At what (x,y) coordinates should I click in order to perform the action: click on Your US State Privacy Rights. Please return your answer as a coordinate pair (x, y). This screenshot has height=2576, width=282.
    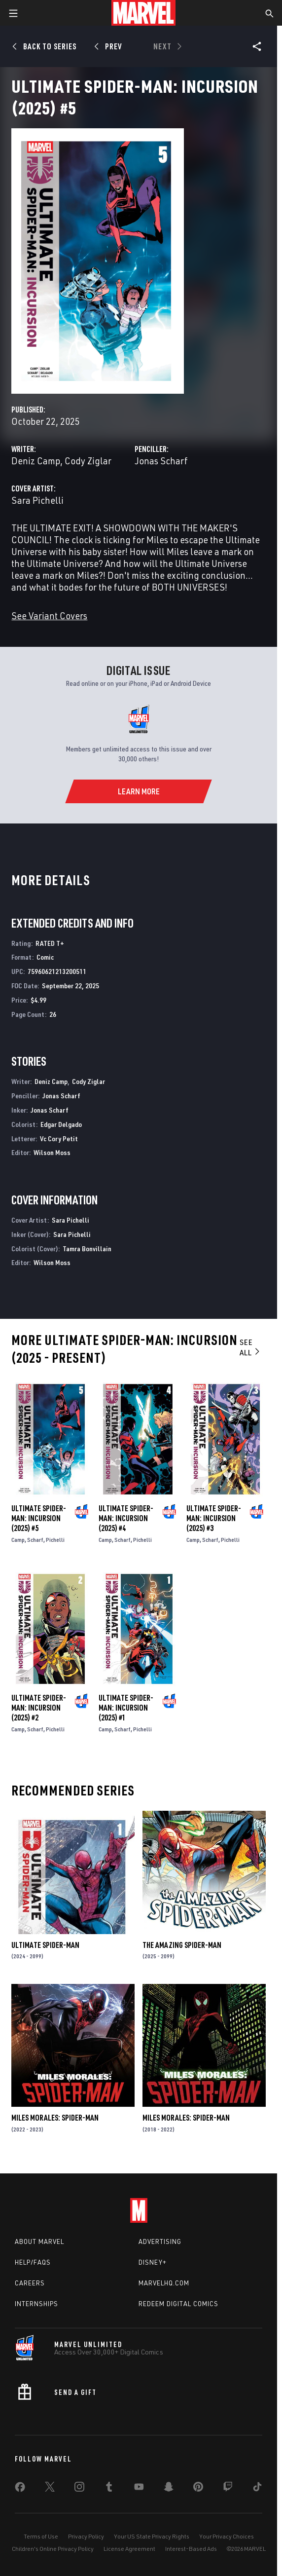
    Looking at the image, I should click on (151, 2536).